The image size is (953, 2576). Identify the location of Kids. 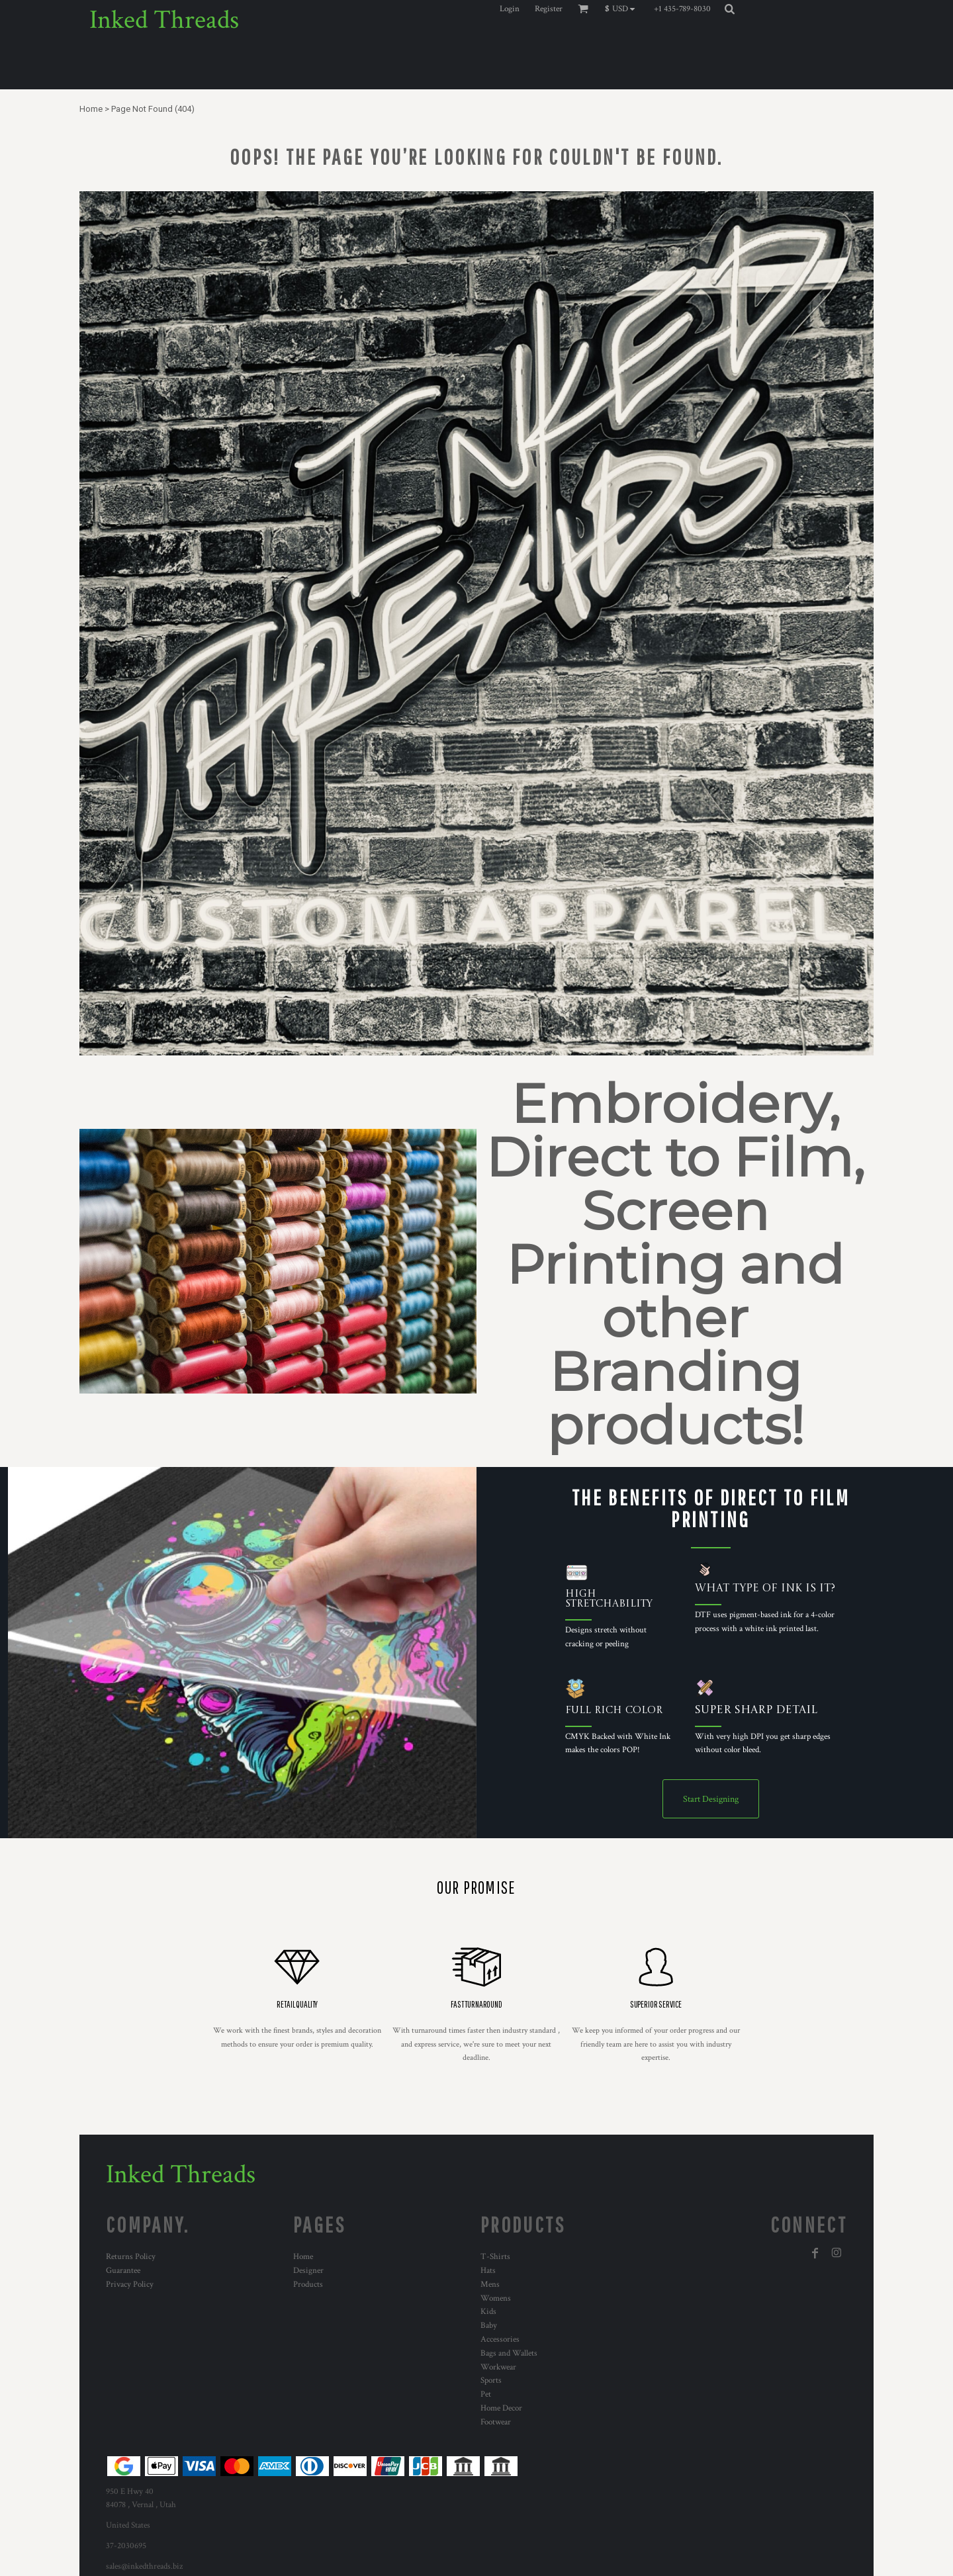
(488, 2311).